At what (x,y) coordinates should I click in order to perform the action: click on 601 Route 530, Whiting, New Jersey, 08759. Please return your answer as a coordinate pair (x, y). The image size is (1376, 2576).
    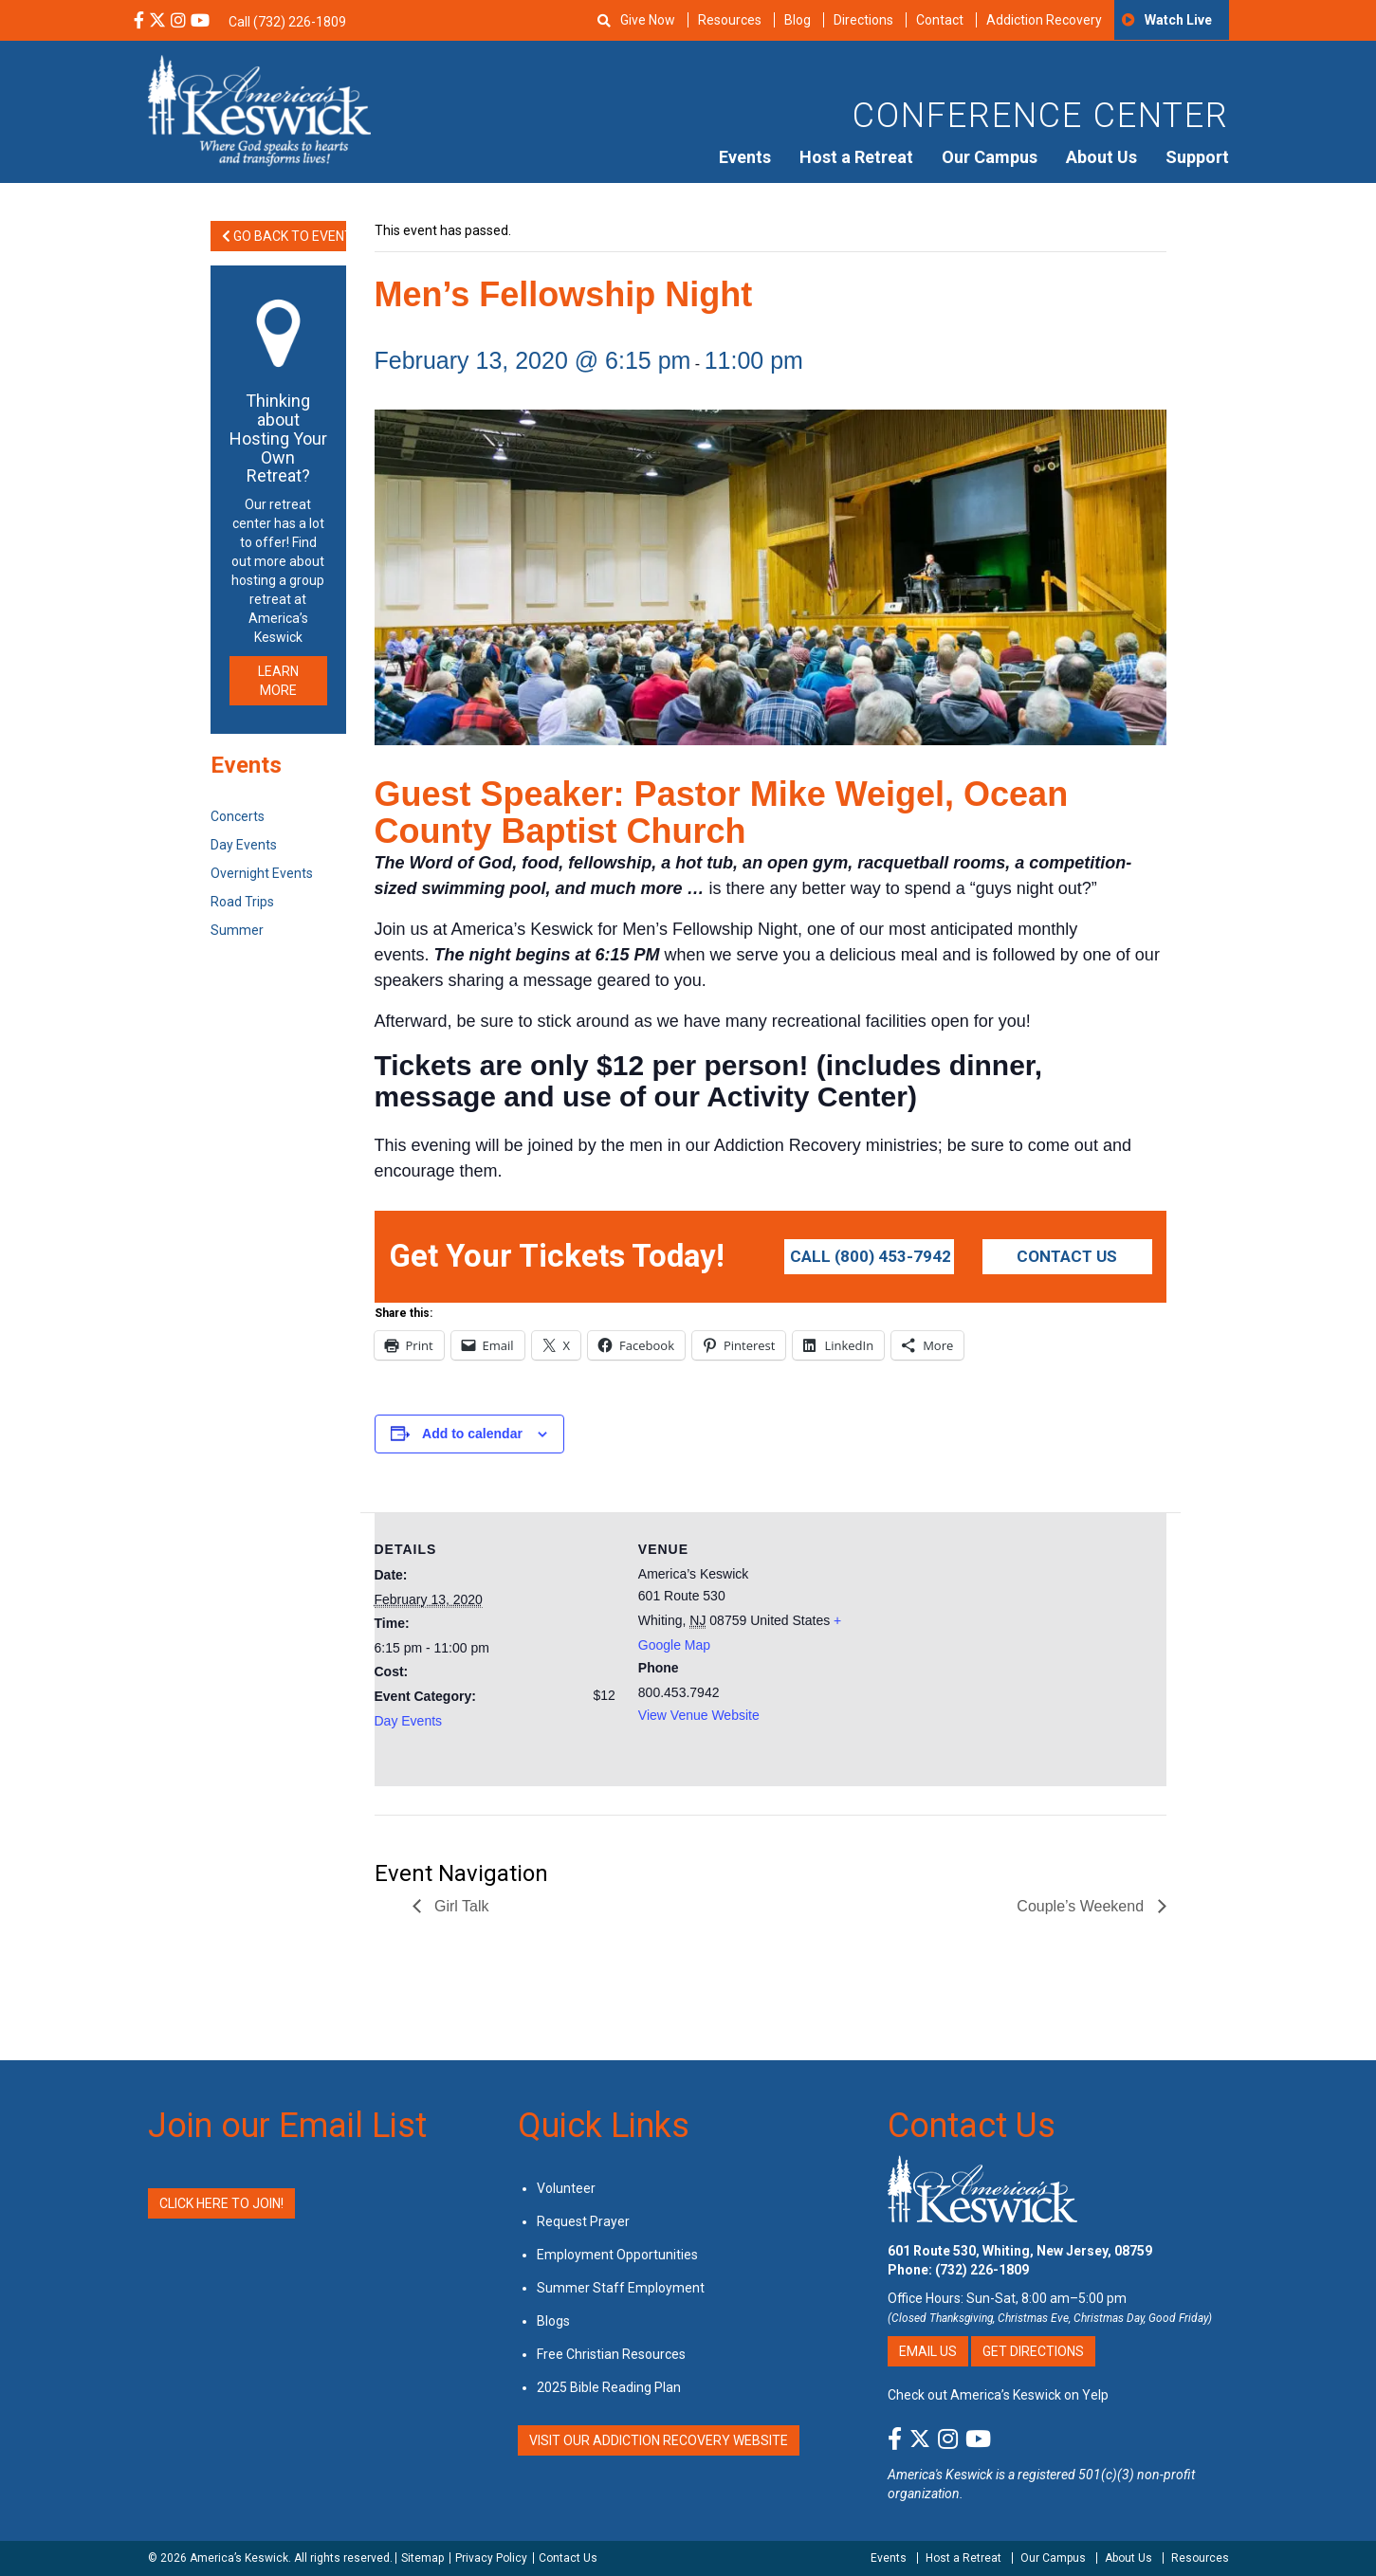
    Looking at the image, I should click on (1020, 2250).